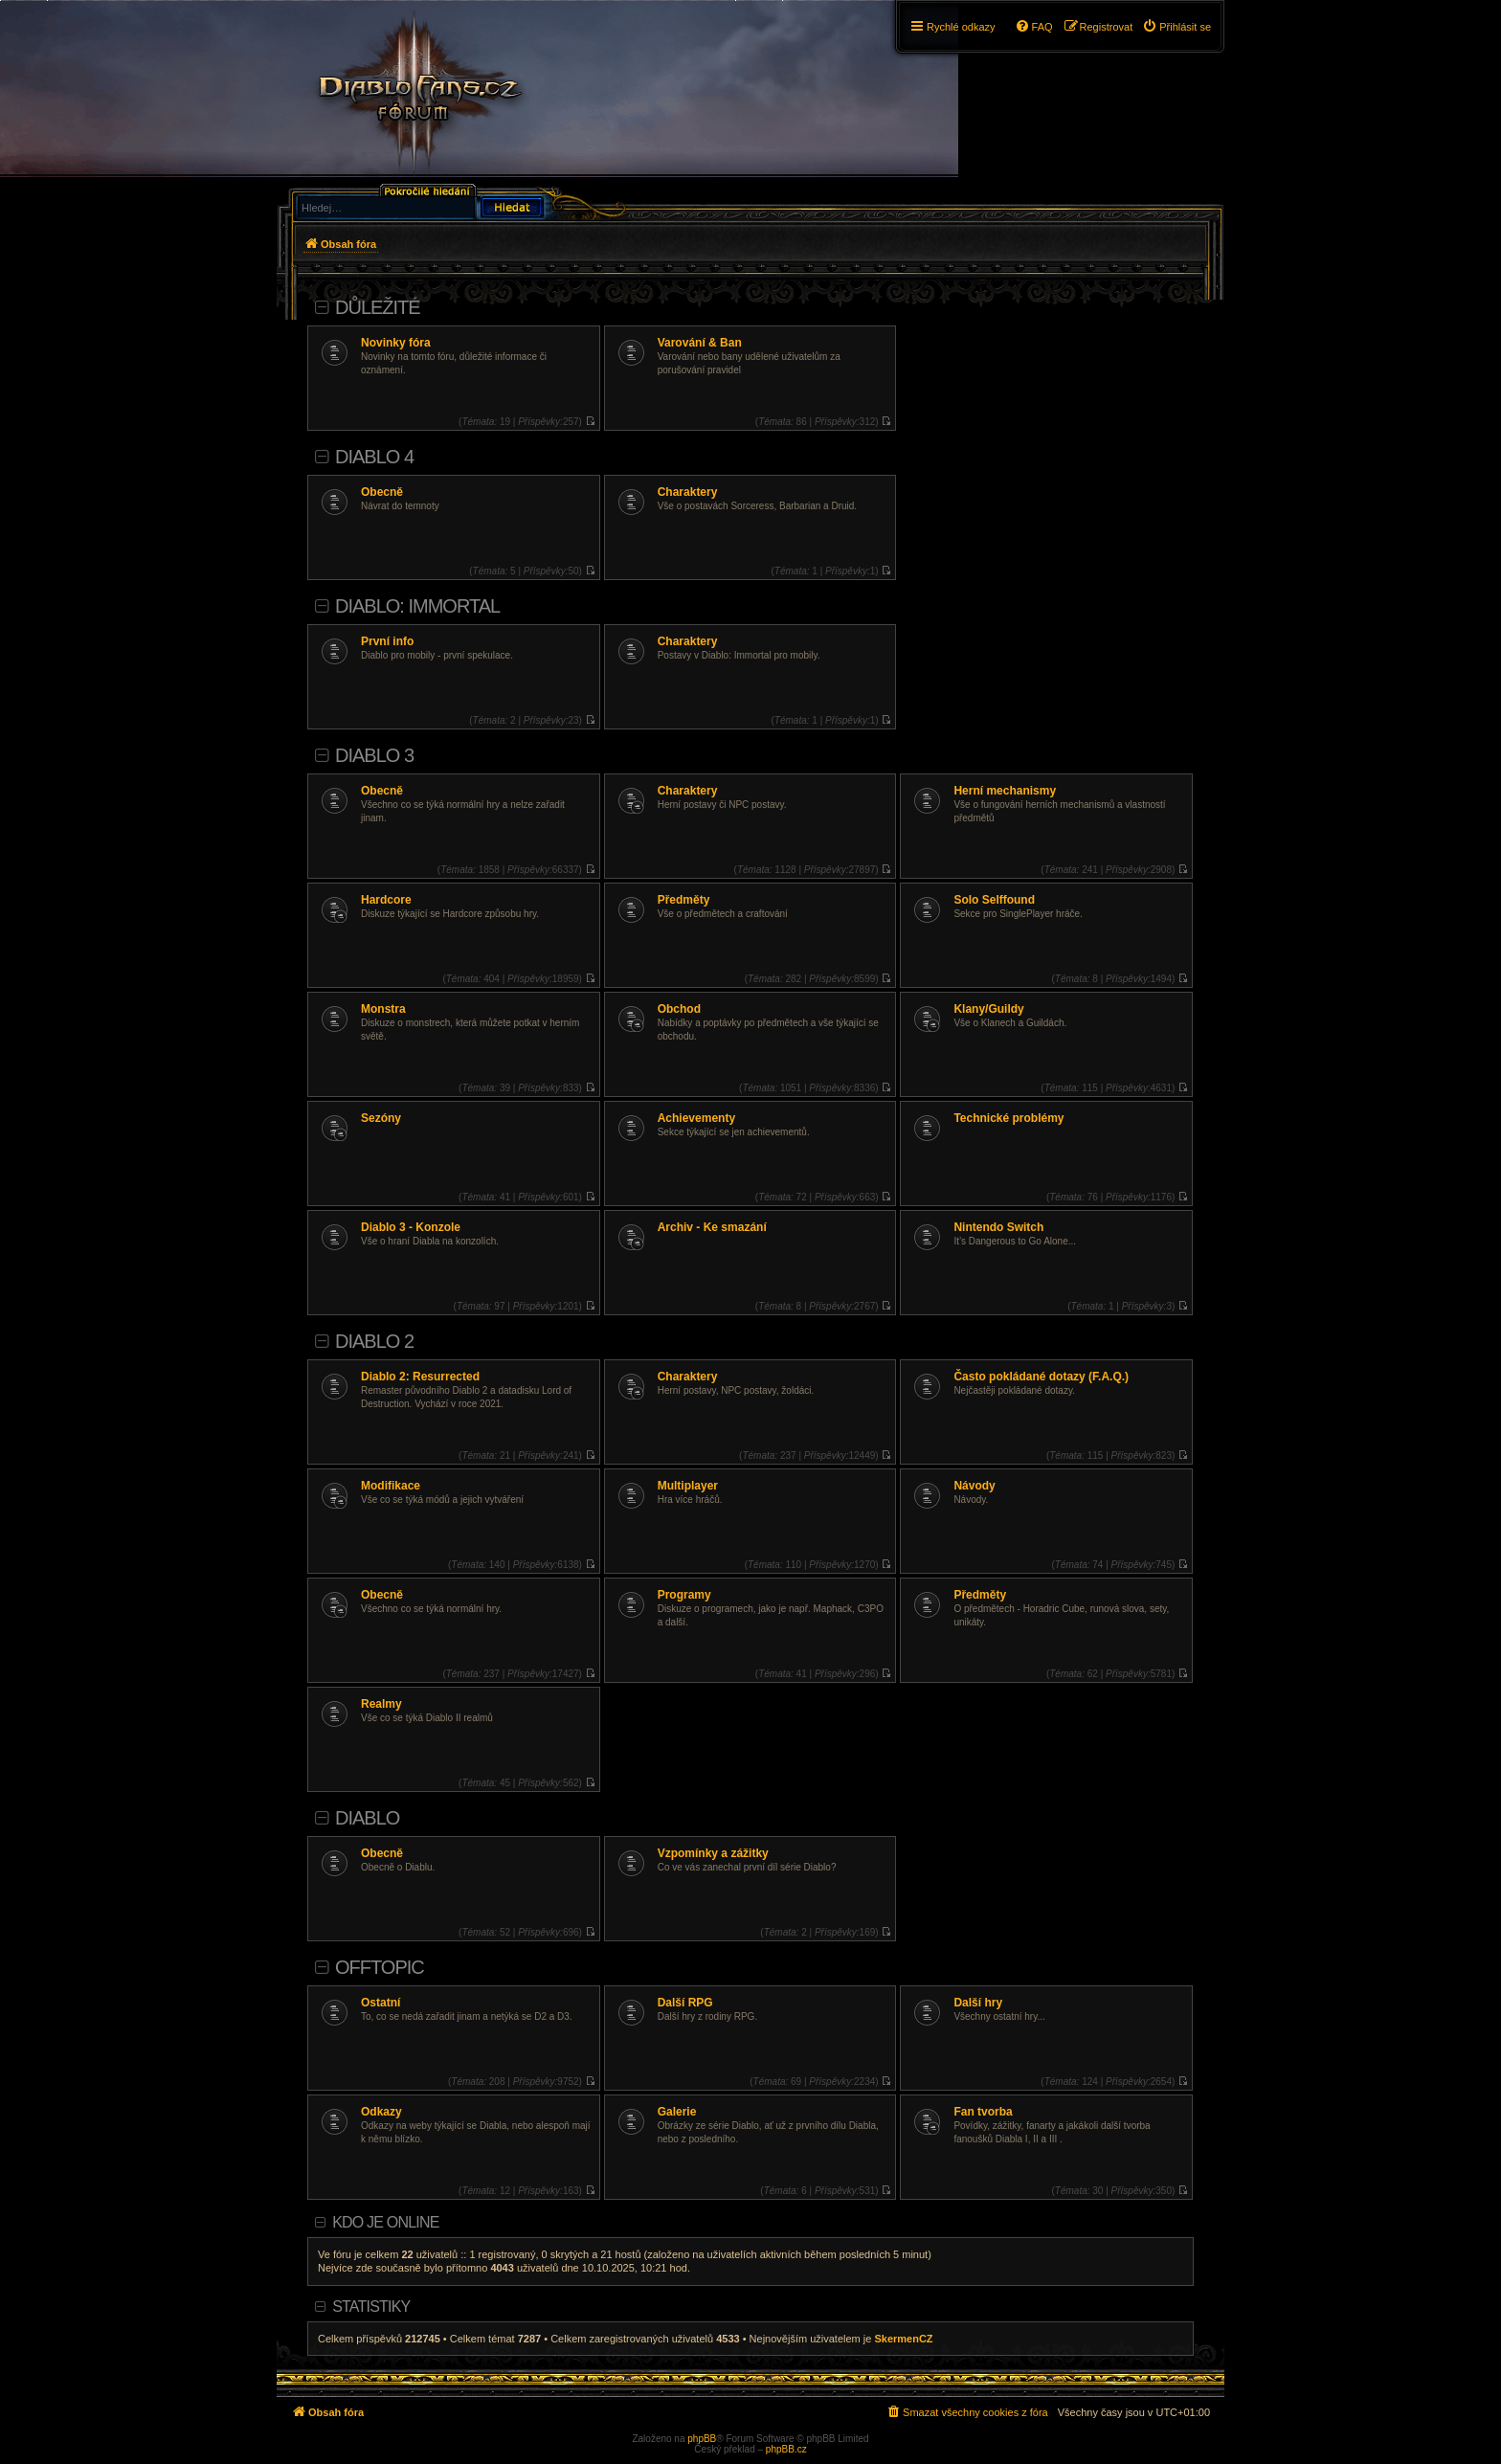  What do you see at coordinates (1004, 790) in the screenshot?
I see `Herní mechanismy` at bounding box center [1004, 790].